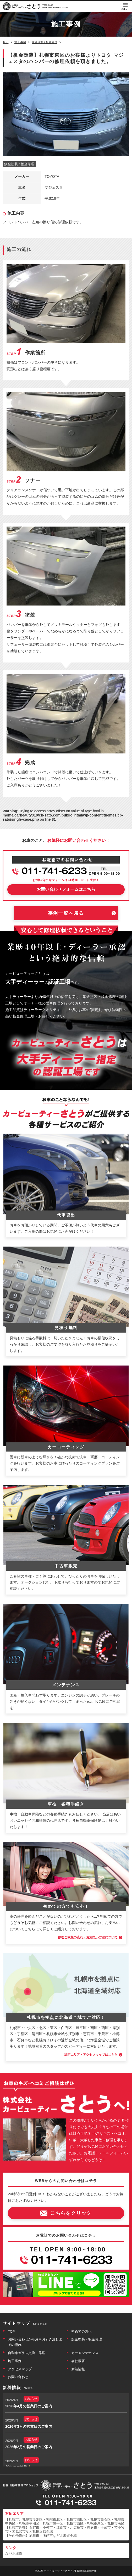 This screenshot has height=2576, width=132. I want to click on お問い合わせからお車お引き渡しまでの流れ, so click(35, 2342).